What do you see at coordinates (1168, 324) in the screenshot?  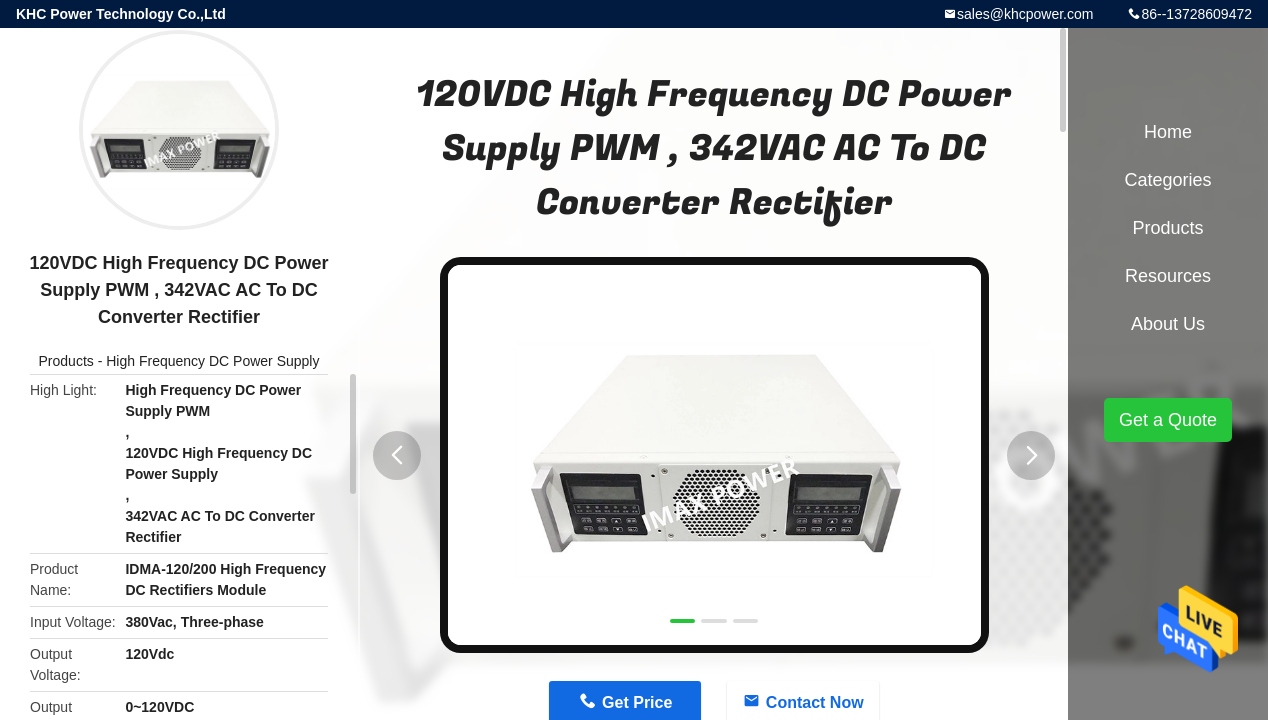 I see `About Us` at bounding box center [1168, 324].